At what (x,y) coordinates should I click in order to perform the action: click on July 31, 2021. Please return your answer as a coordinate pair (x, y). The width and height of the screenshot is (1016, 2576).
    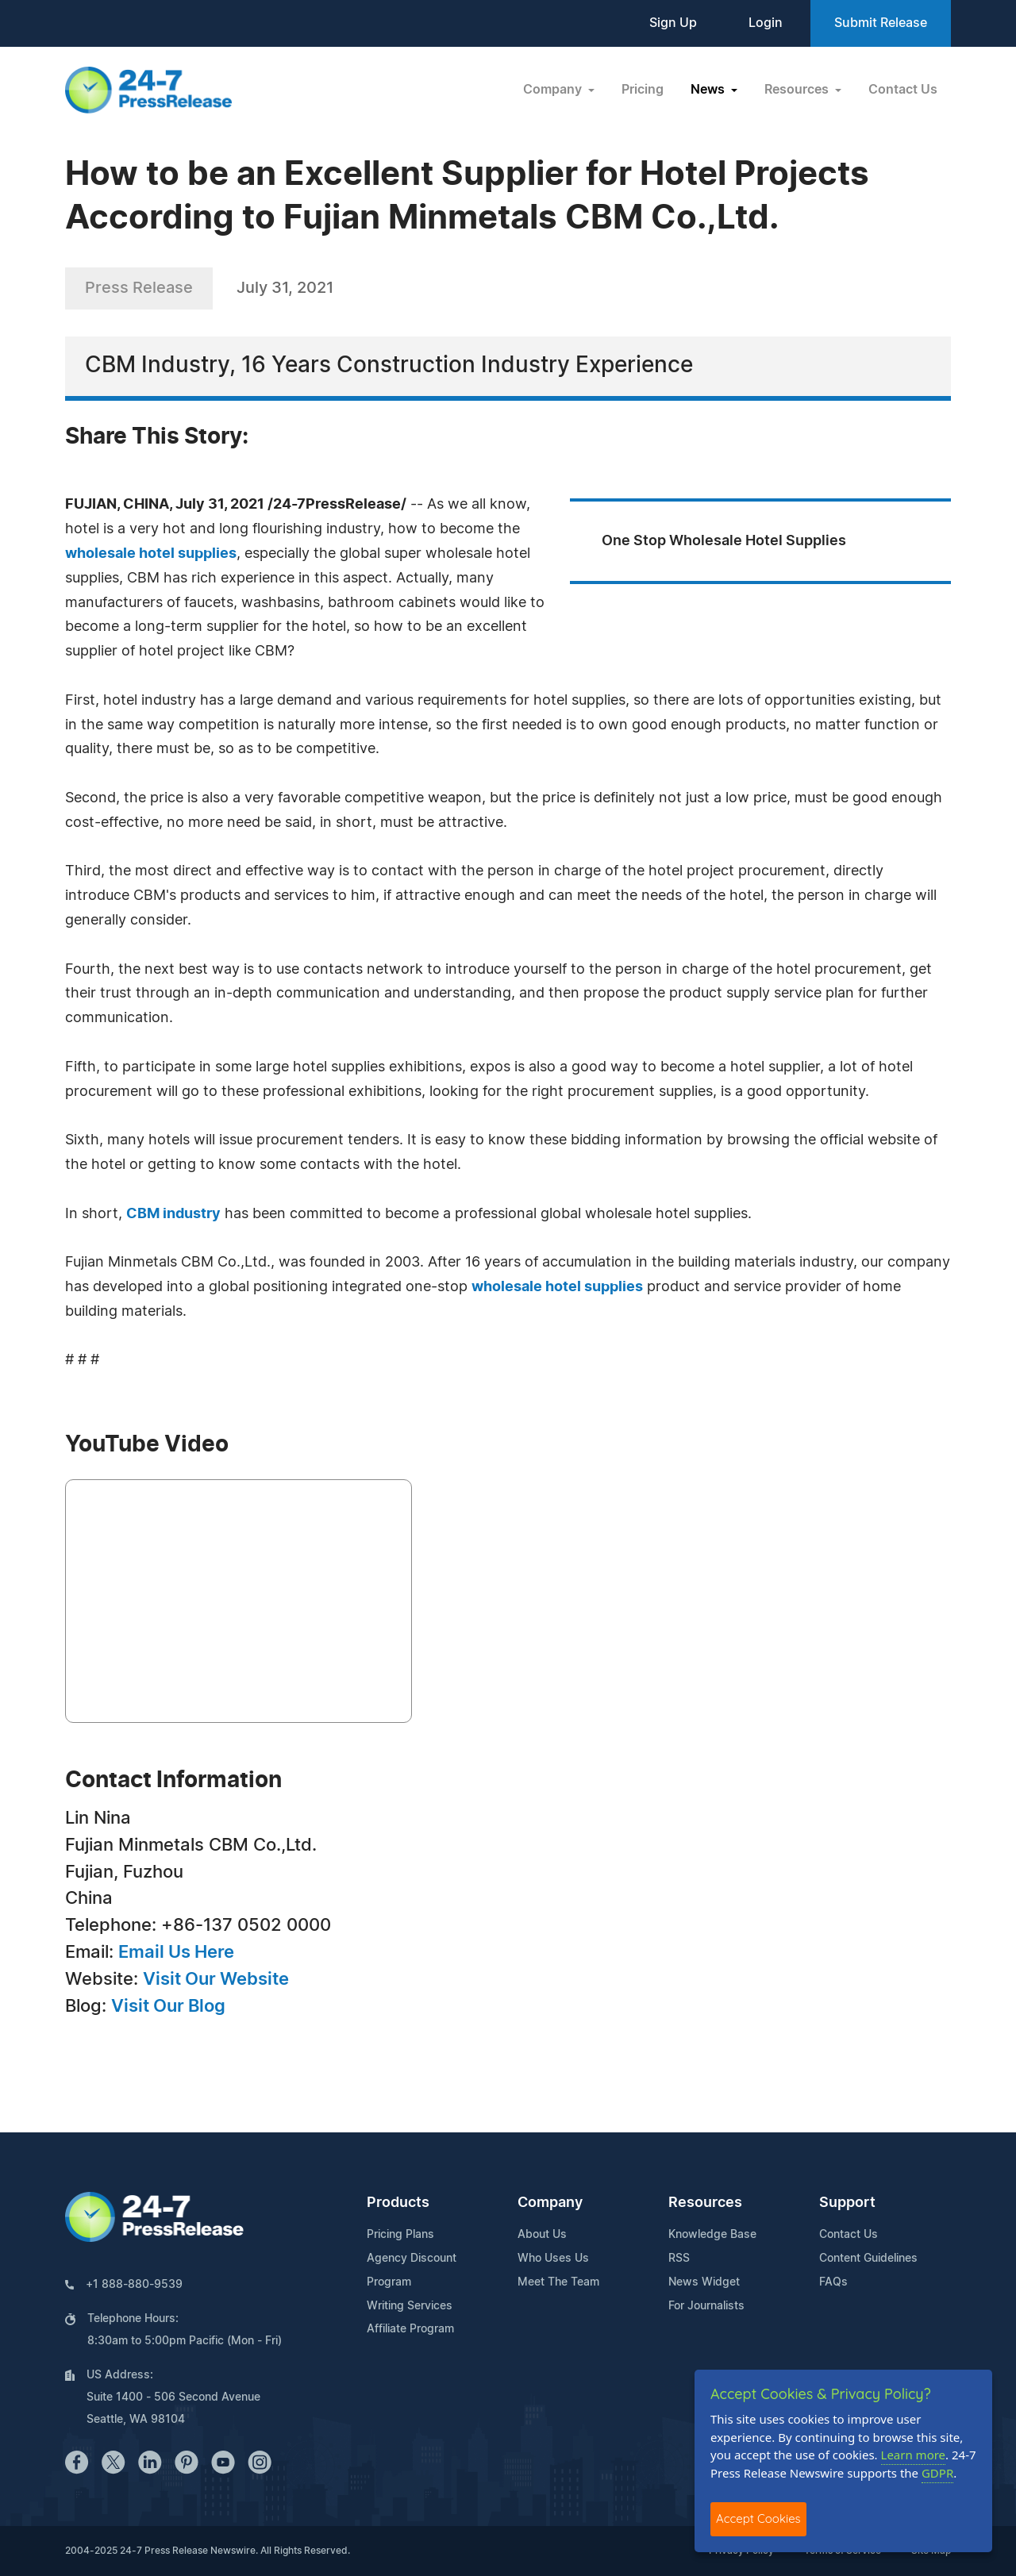
    Looking at the image, I should click on (285, 288).